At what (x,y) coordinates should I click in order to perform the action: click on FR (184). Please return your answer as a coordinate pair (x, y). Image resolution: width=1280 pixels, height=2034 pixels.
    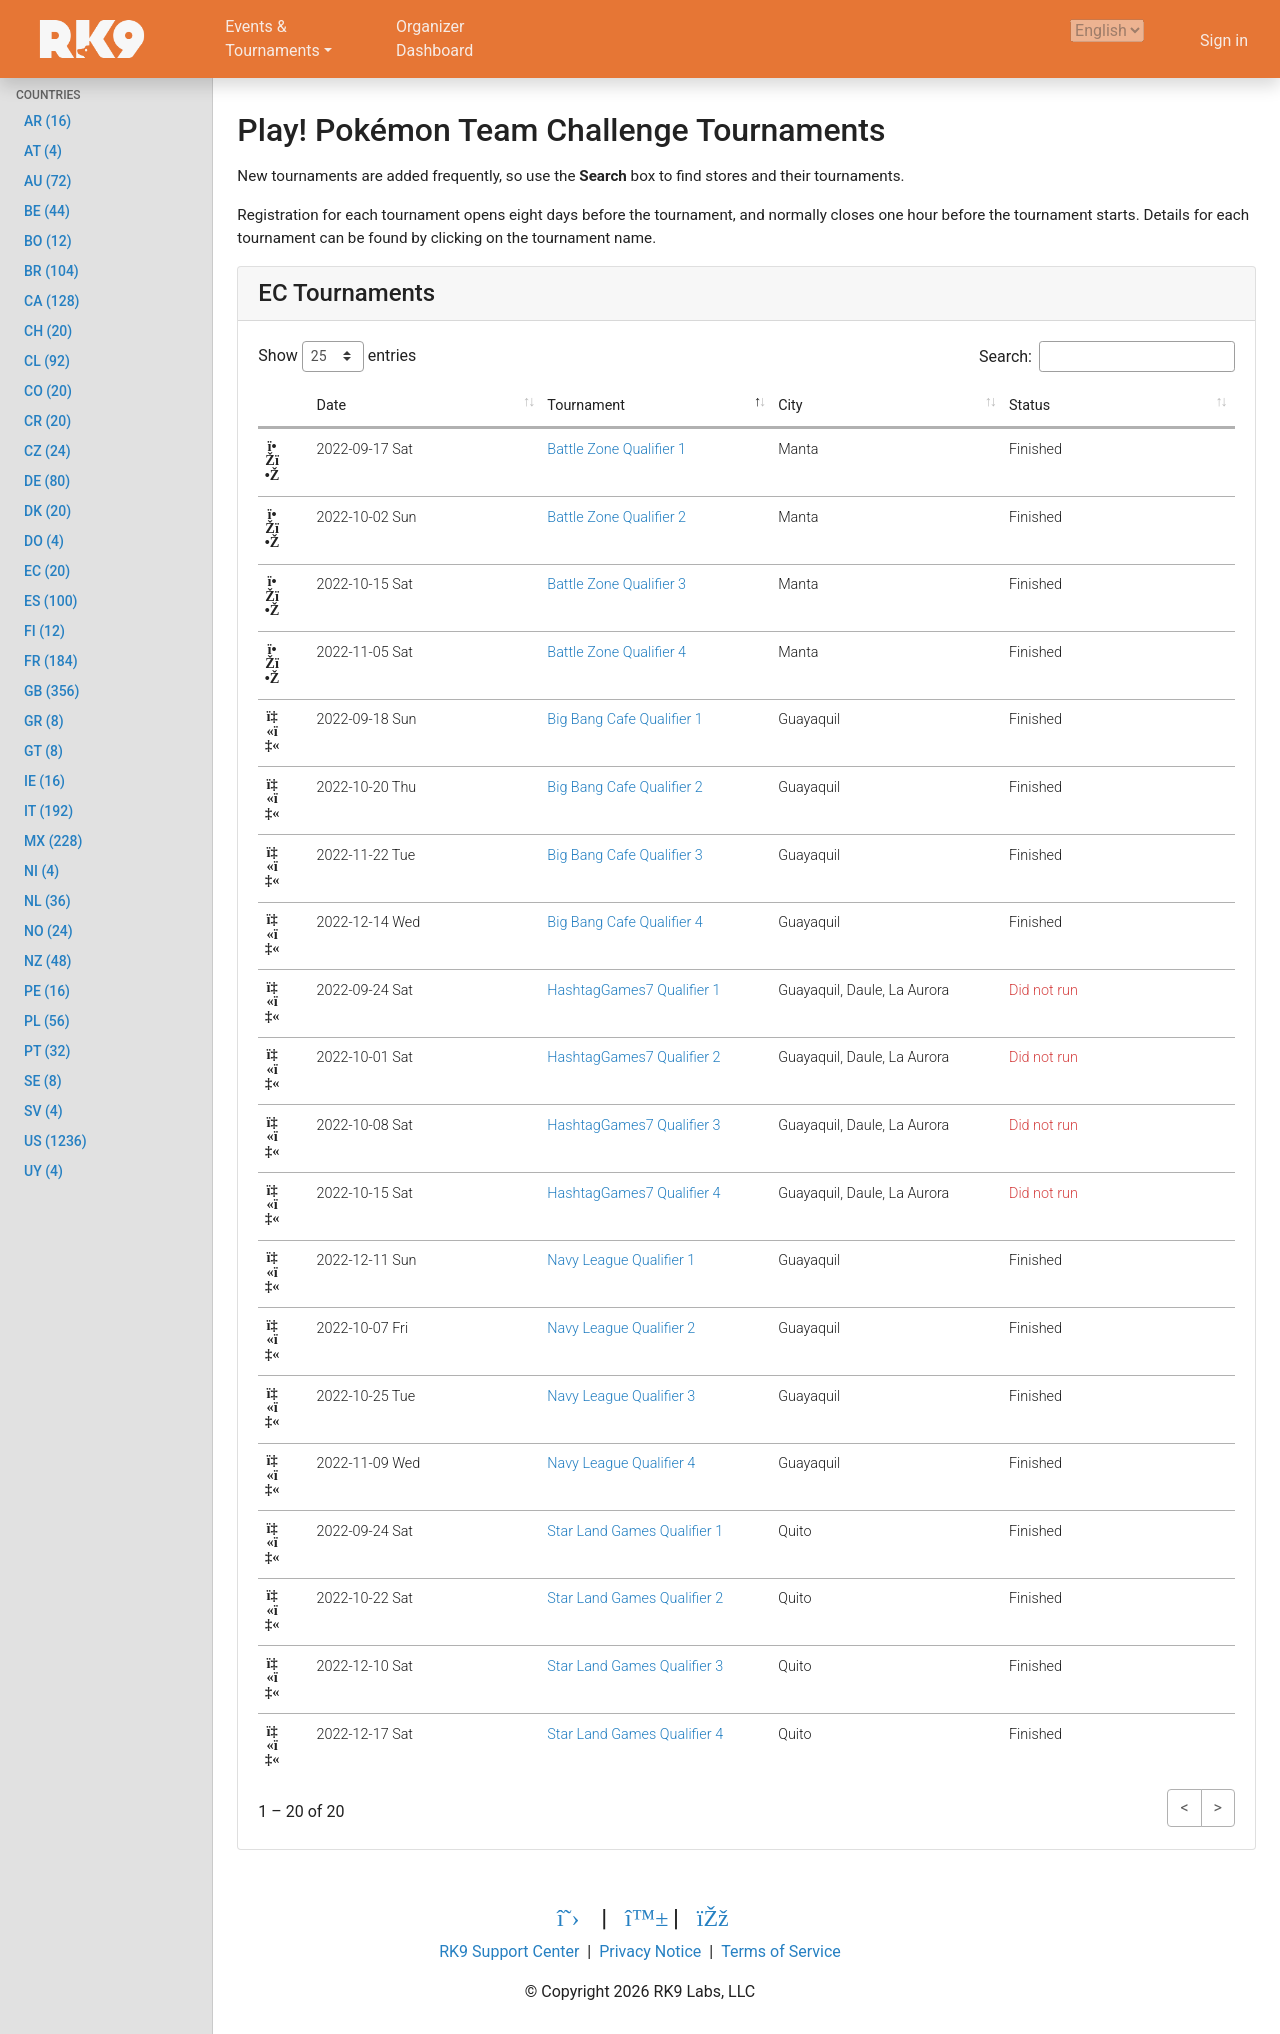
    Looking at the image, I should click on (51, 661).